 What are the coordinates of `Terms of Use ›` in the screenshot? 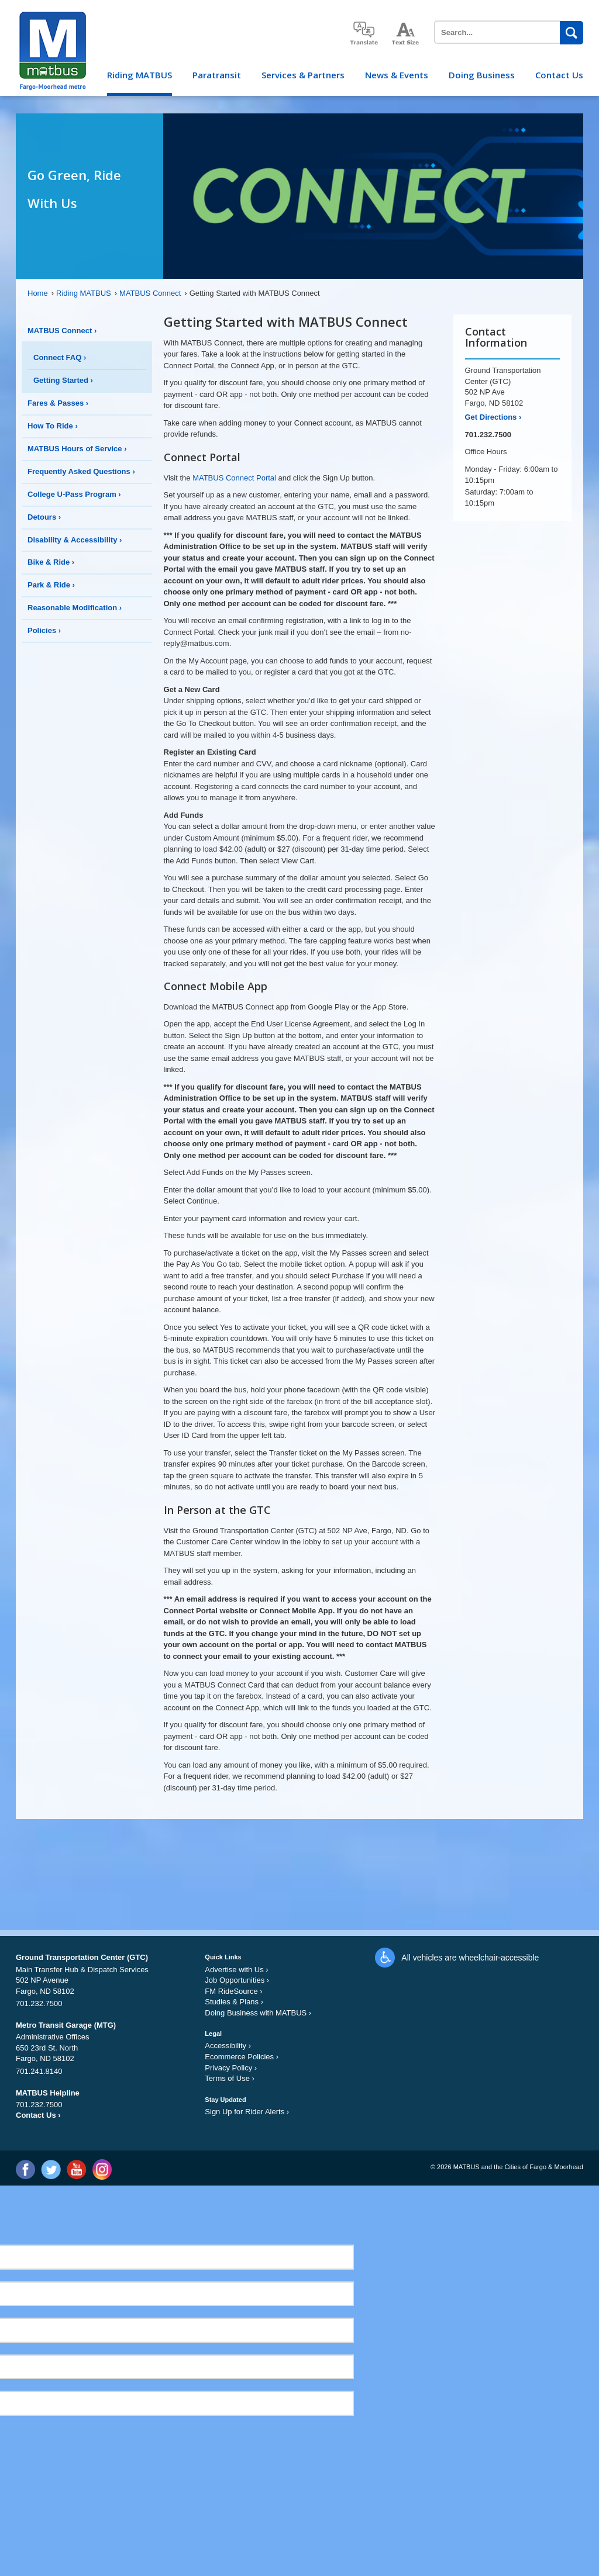 It's located at (229, 2078).